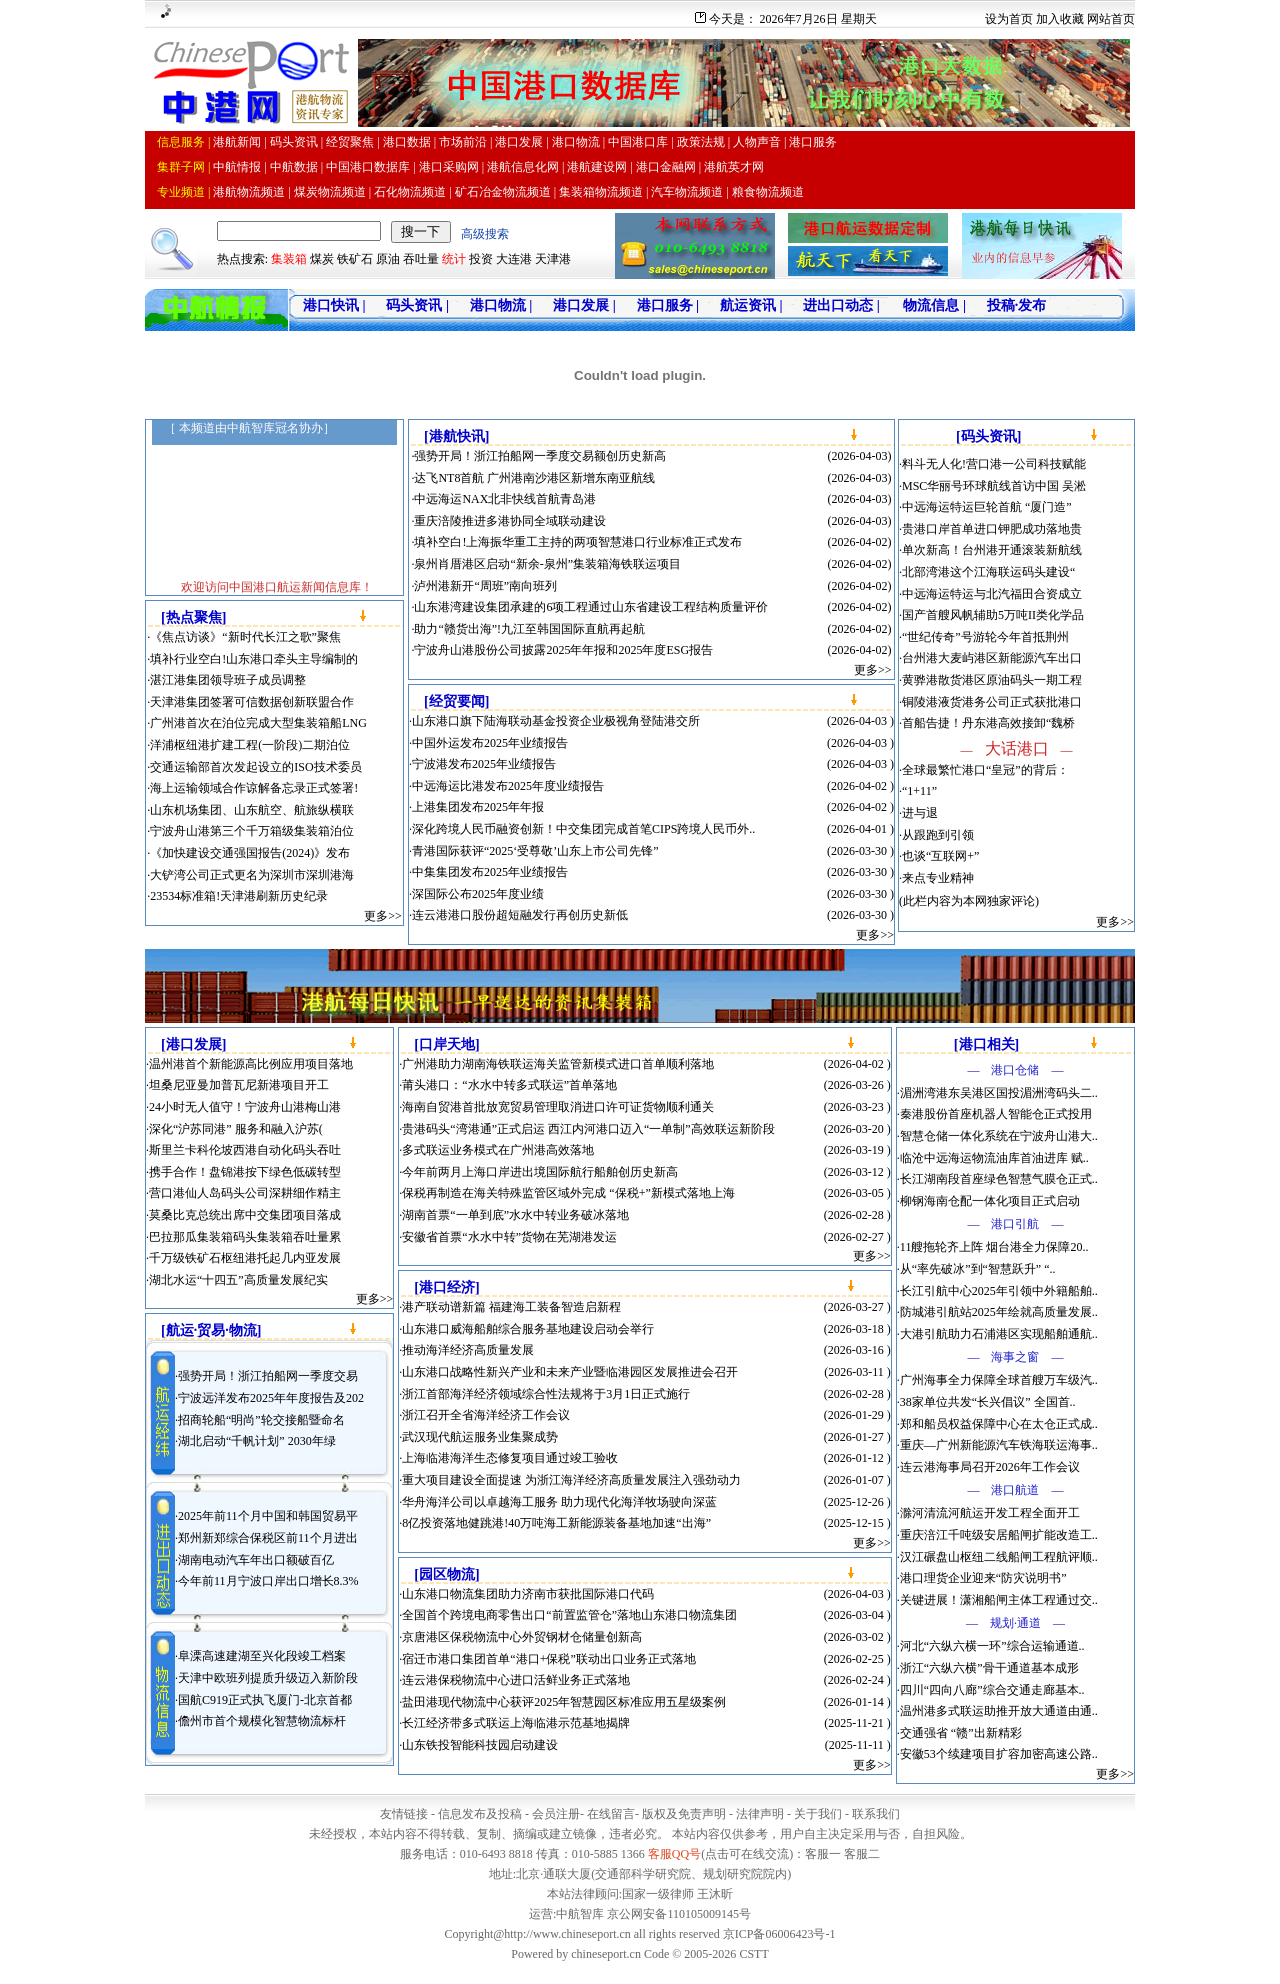 Image resolution: width=1280 pixels, height=1984 pixels. Describe the element at coordinates (355, 259) in the screenshot. I see `铁矿石` at that location.